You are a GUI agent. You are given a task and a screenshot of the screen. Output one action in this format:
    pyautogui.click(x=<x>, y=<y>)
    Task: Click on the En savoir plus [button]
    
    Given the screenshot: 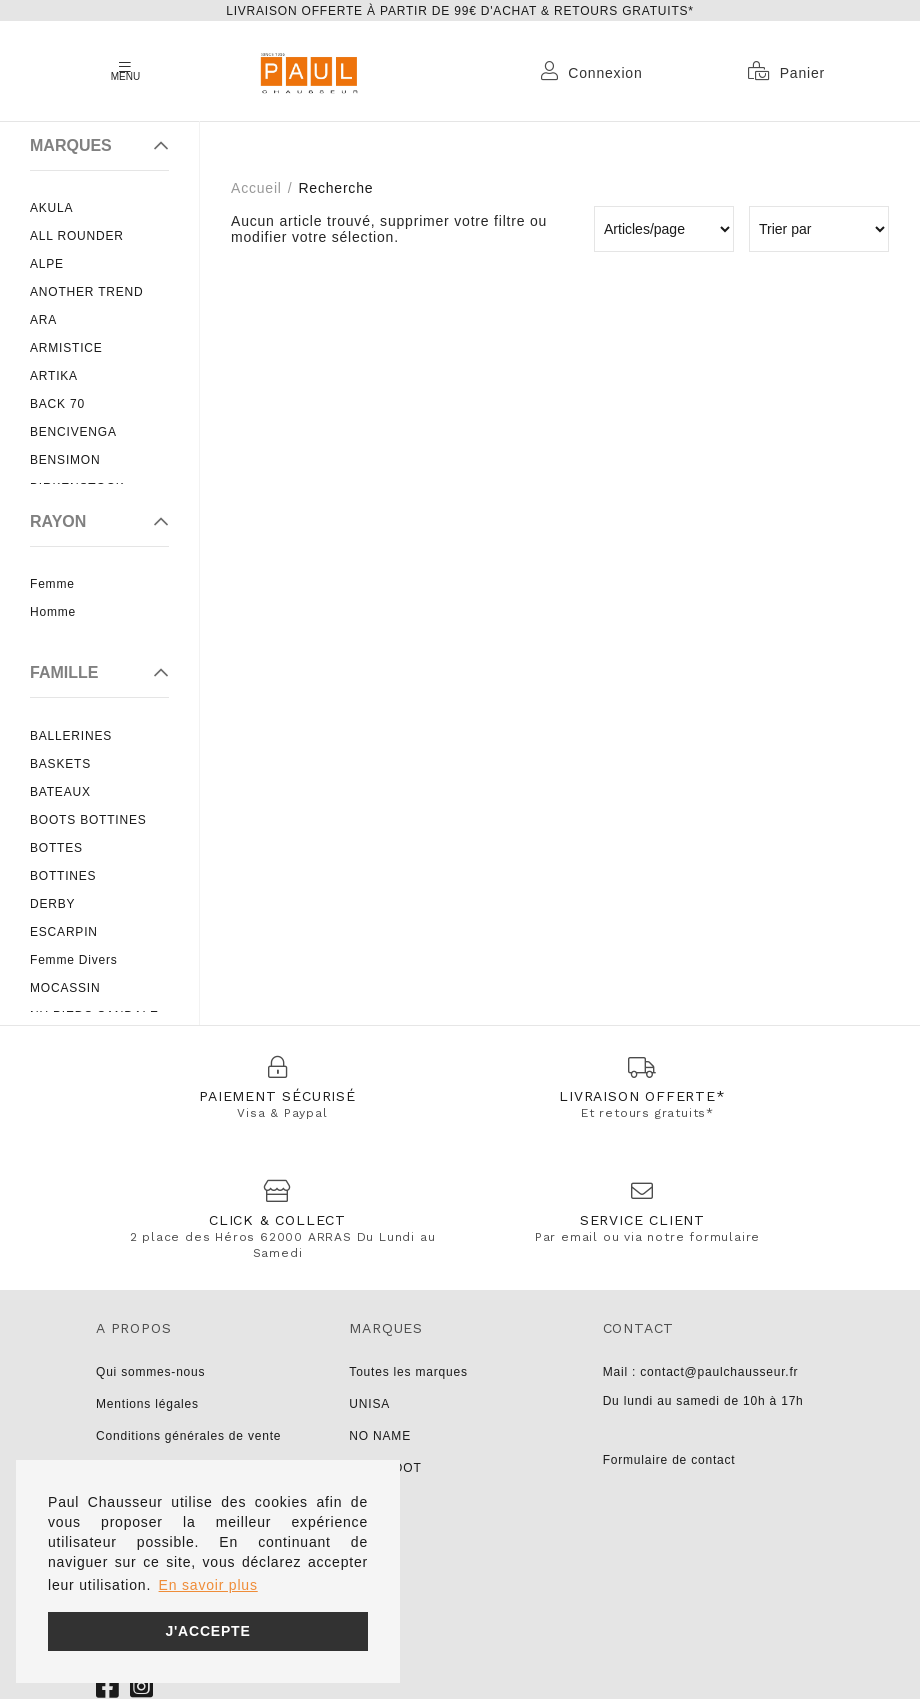 What is the action you would take?
    pyautogui.click(x=208, y=1585)
    